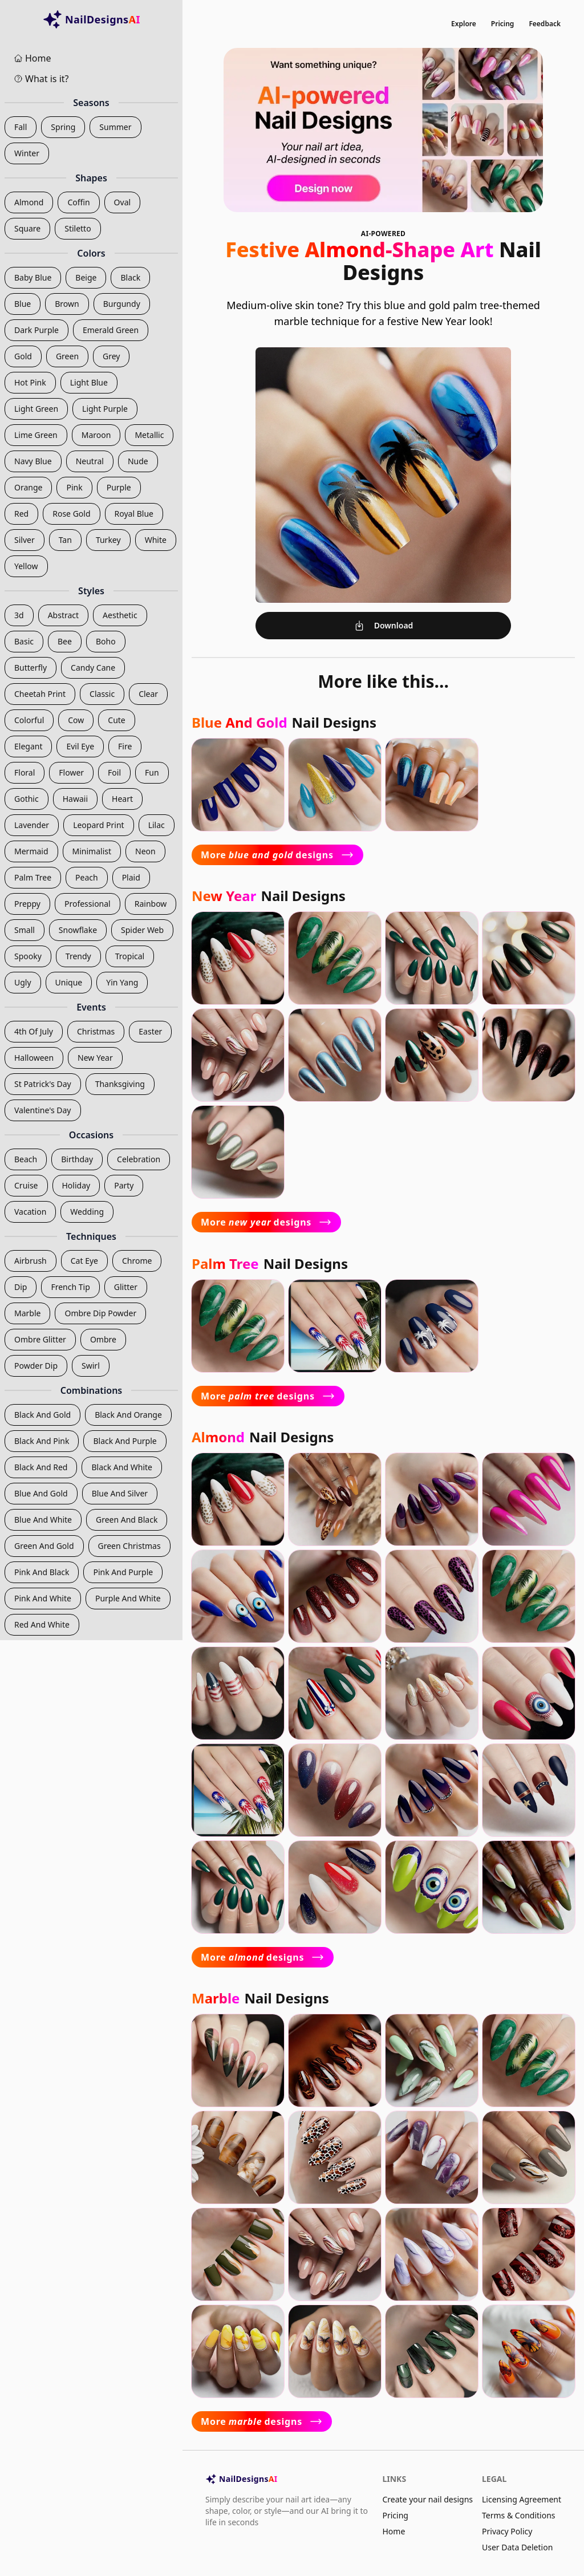 The image size is (584, 2576). What do you see at coordinates (125, 1286) in the screenshot?
I see `glitter` at bounding box center [125, 1286].